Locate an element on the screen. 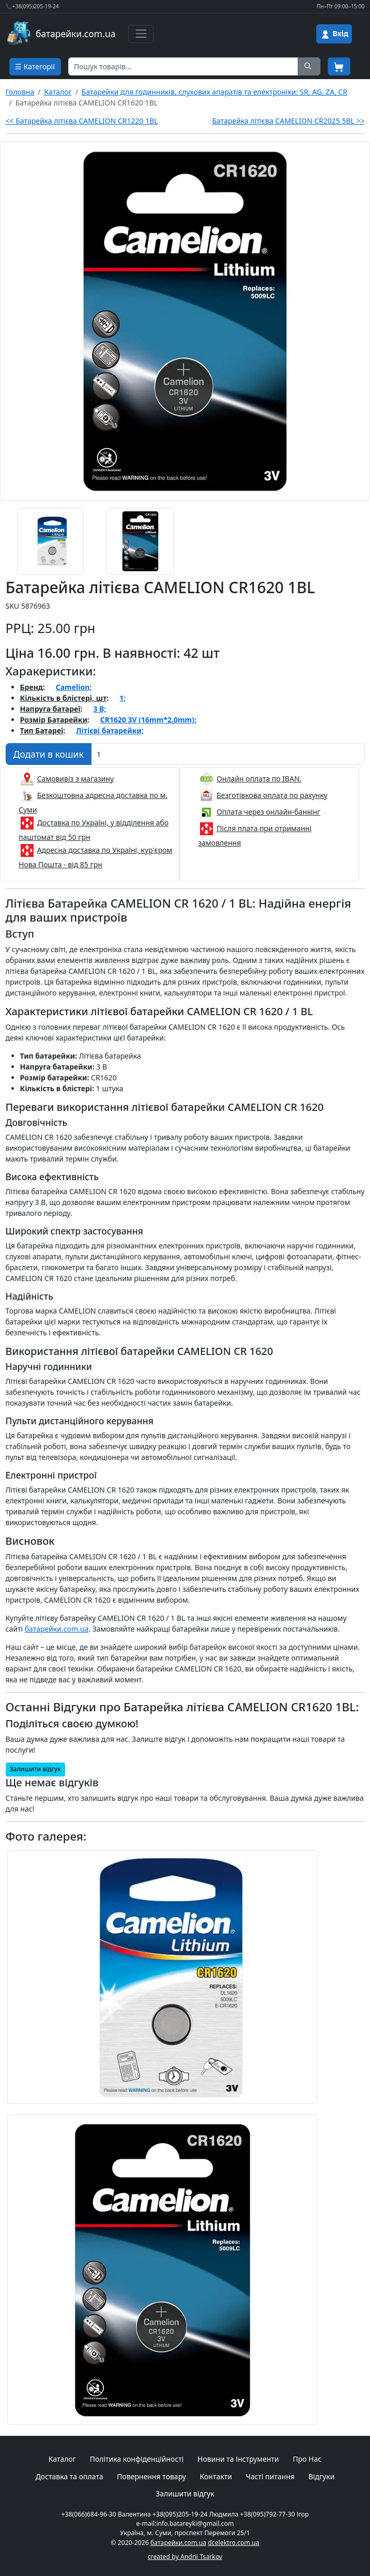 The width and height of the screenshot is (370, 2576). Самовивіз з магазину is located at coordinates (75, 779).